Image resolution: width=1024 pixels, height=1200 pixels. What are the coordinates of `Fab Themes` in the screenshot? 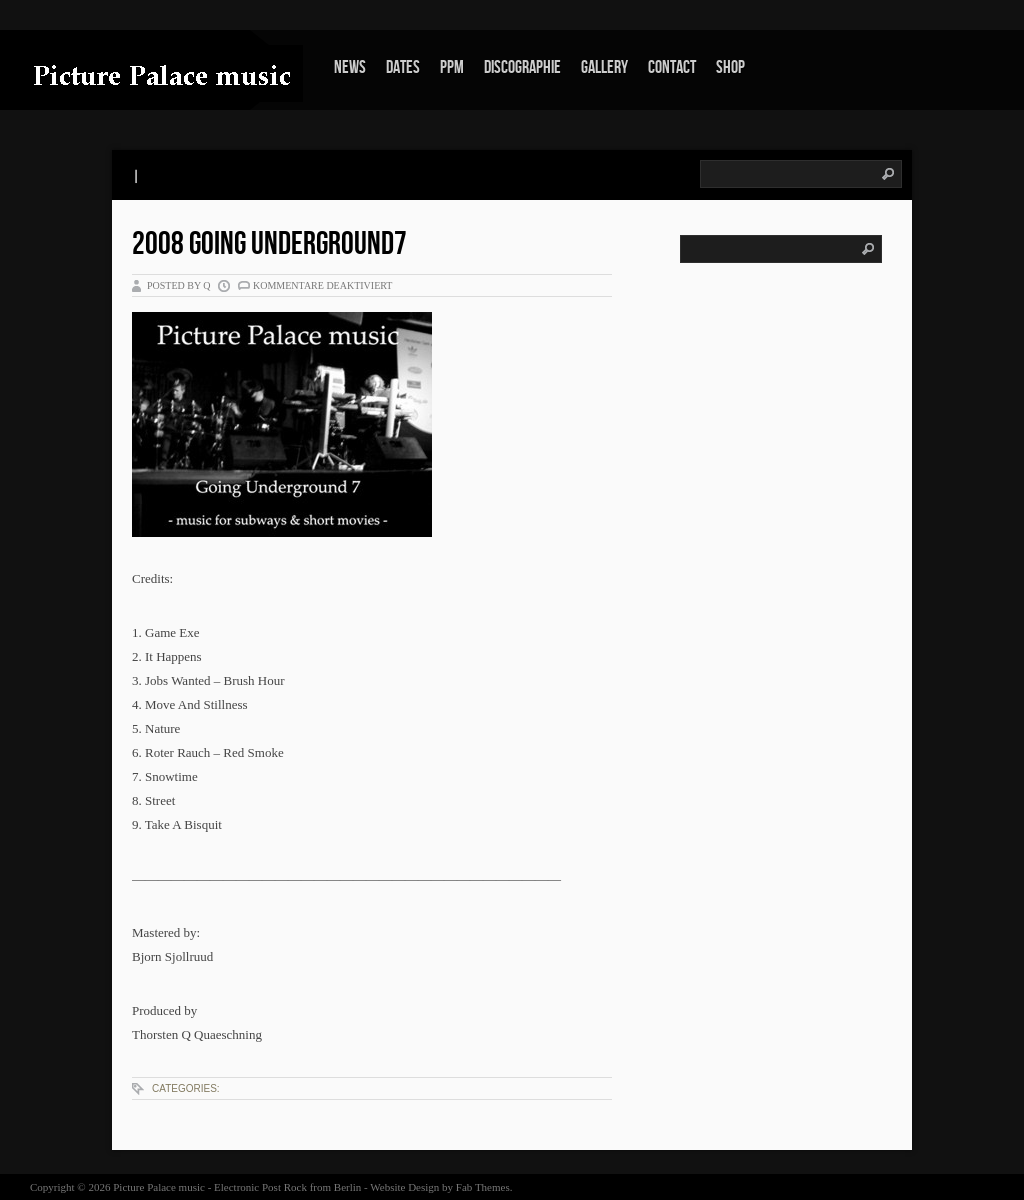 It's located at (483, 1187).